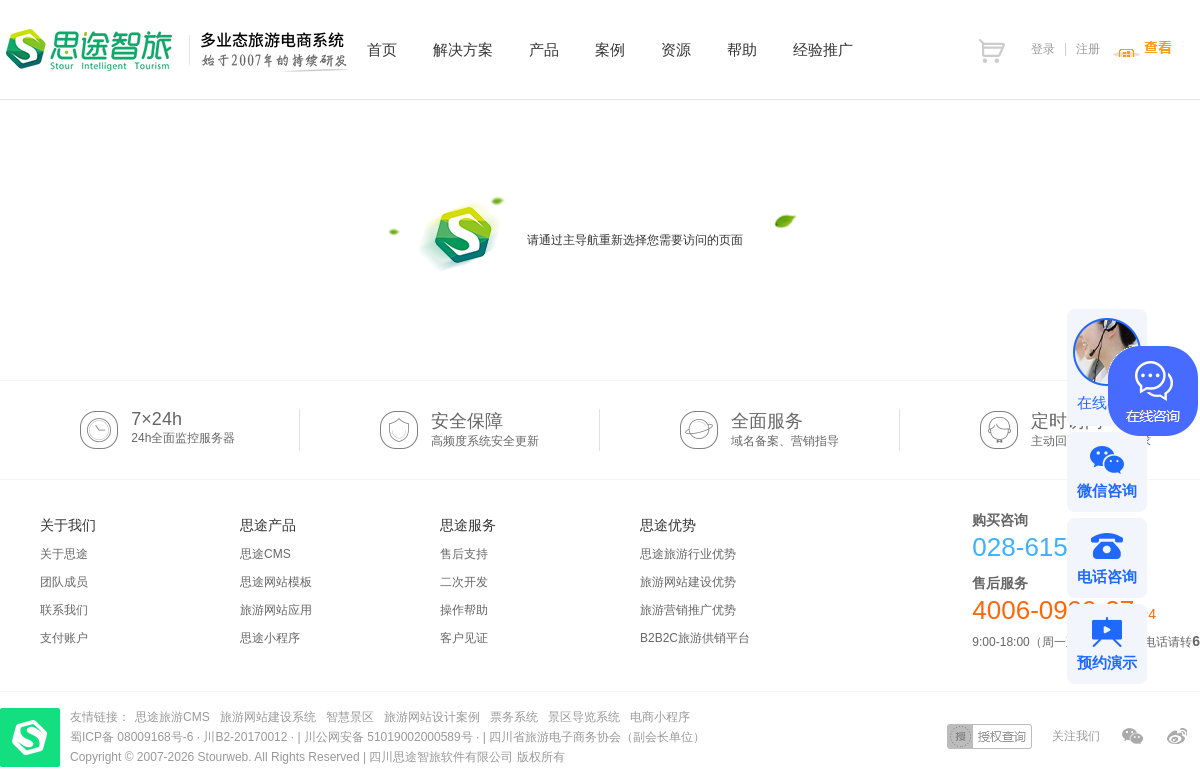 This screenshot has width=1200, height=782. I want to click on 川公网安备 51019002000589号, so click(388, 737).